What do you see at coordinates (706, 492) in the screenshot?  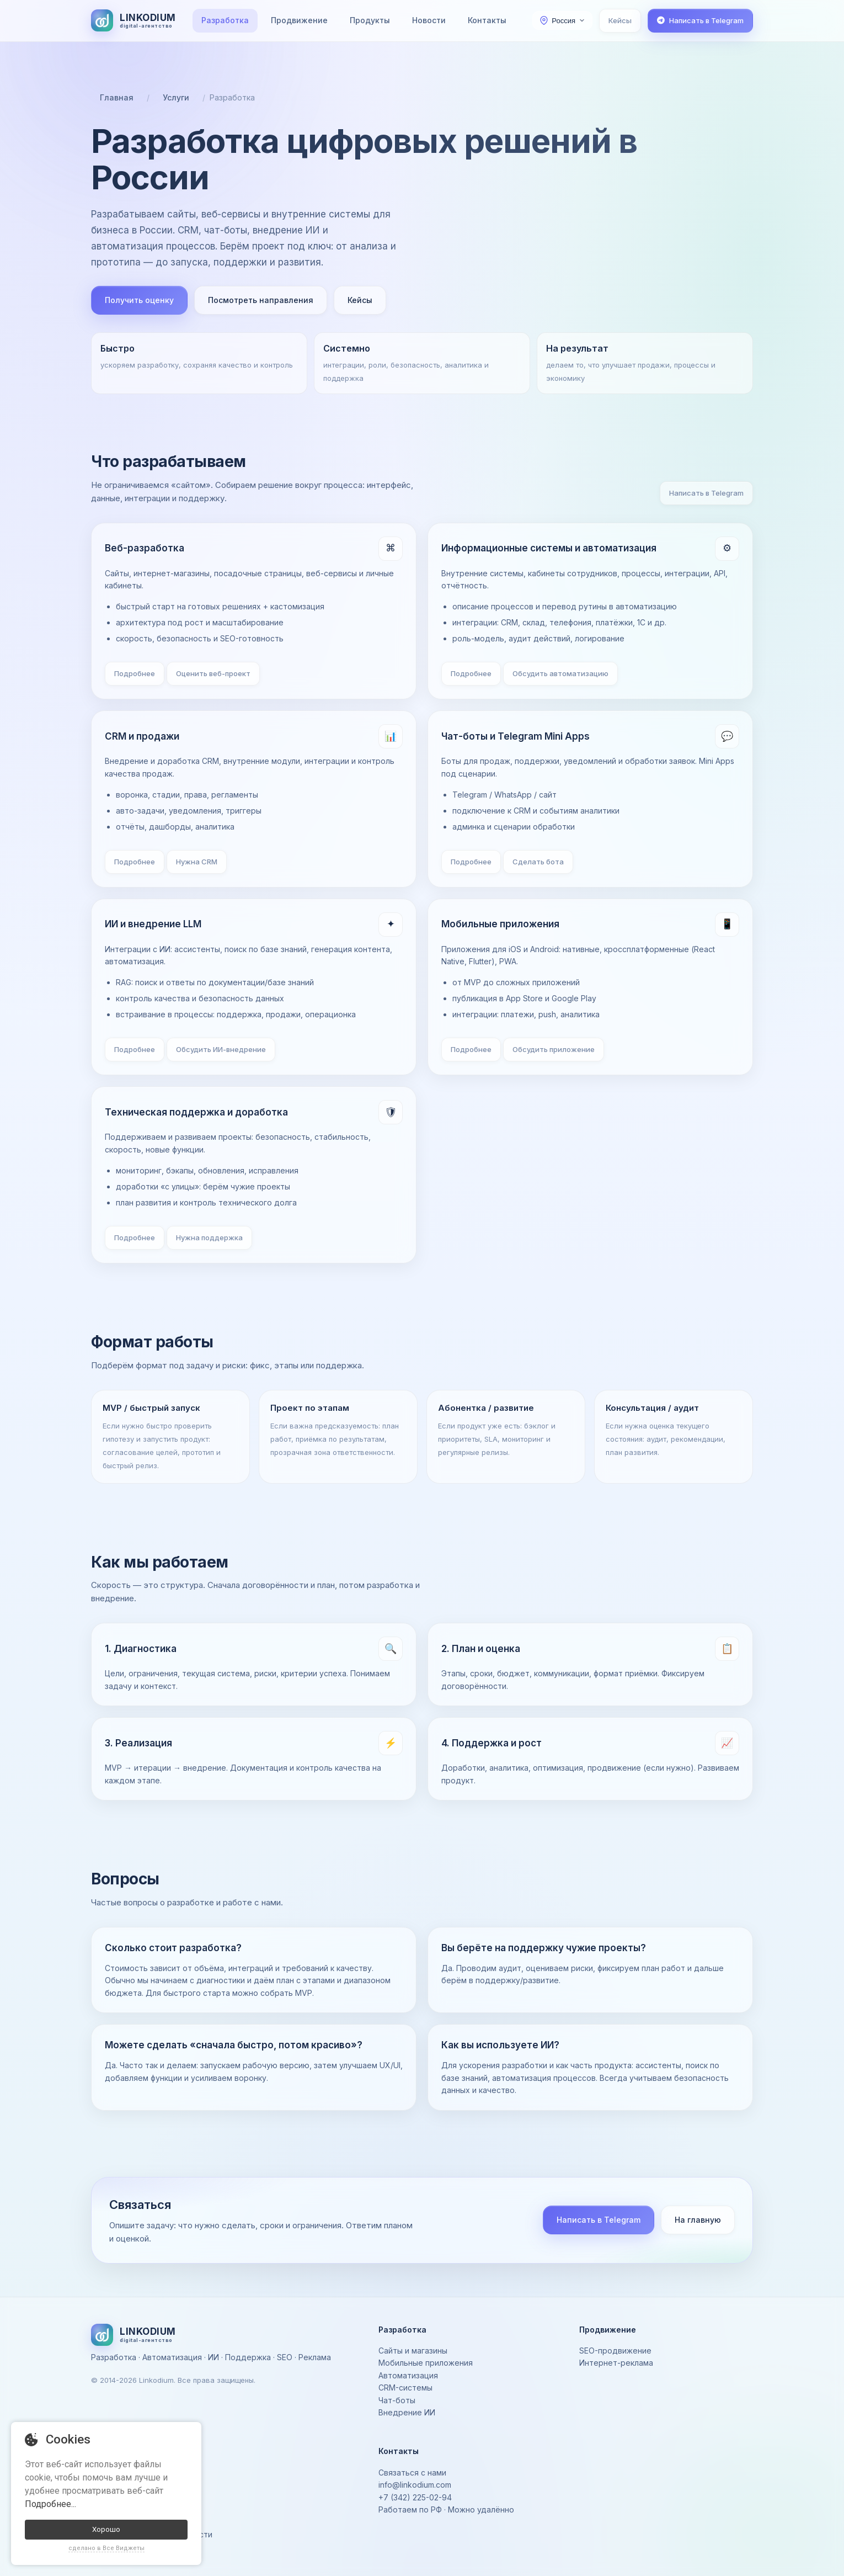 I see `Написать в Telegram` at bounding box center [706, 492].